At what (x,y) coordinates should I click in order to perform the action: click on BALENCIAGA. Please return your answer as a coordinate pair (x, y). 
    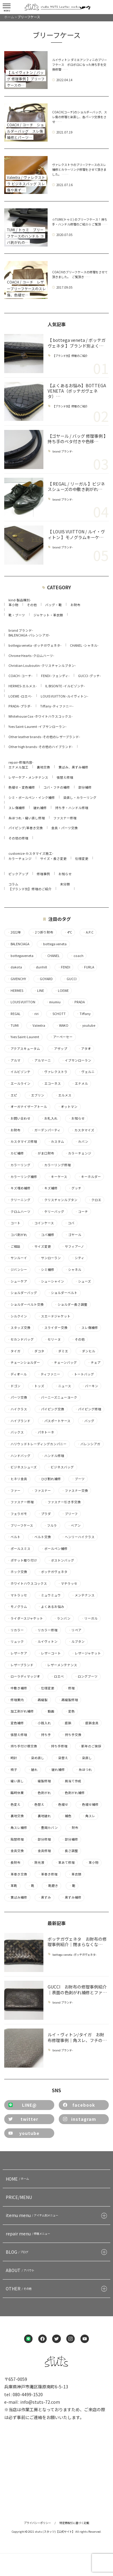
    Looking at the image, I should click on (18, 944).